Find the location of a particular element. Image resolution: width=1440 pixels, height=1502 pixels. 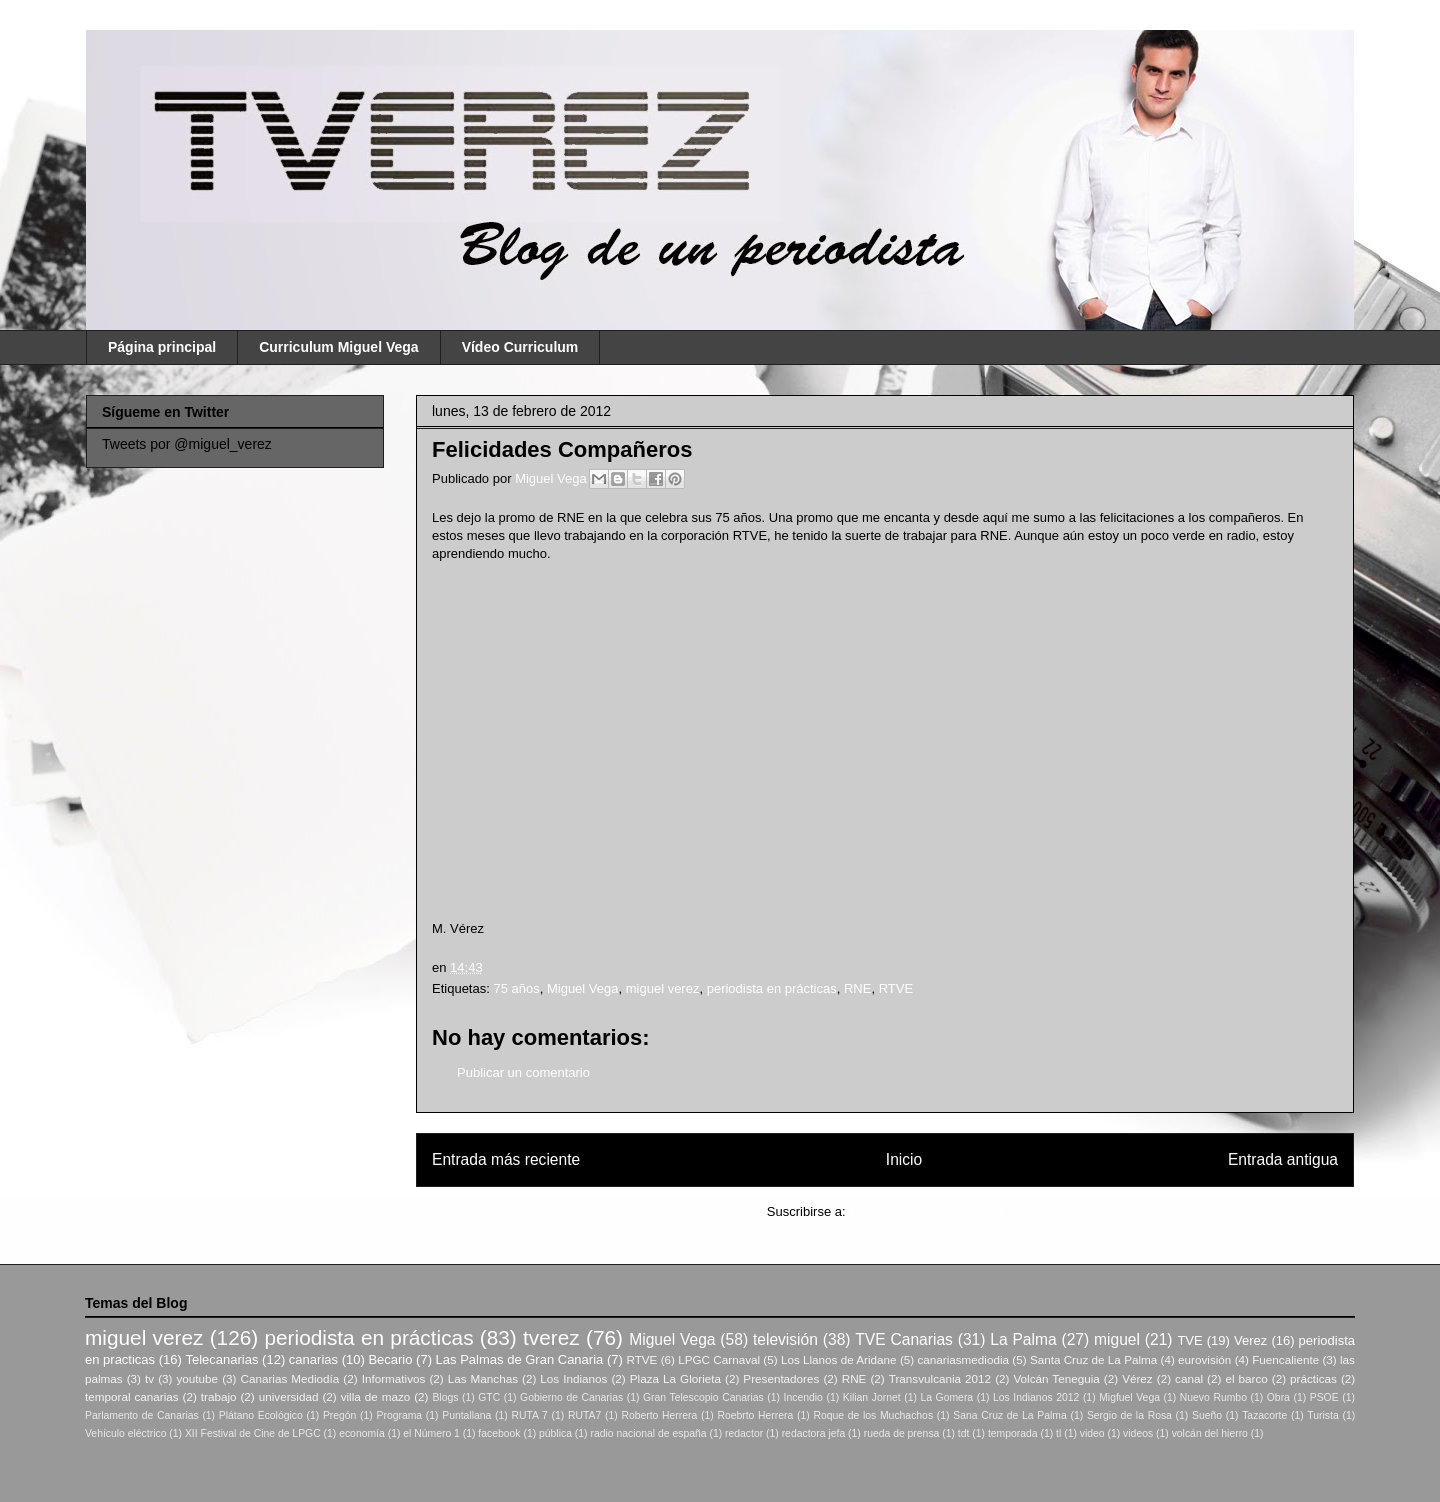

RUTA7 is located at coordinates (584, 1415).